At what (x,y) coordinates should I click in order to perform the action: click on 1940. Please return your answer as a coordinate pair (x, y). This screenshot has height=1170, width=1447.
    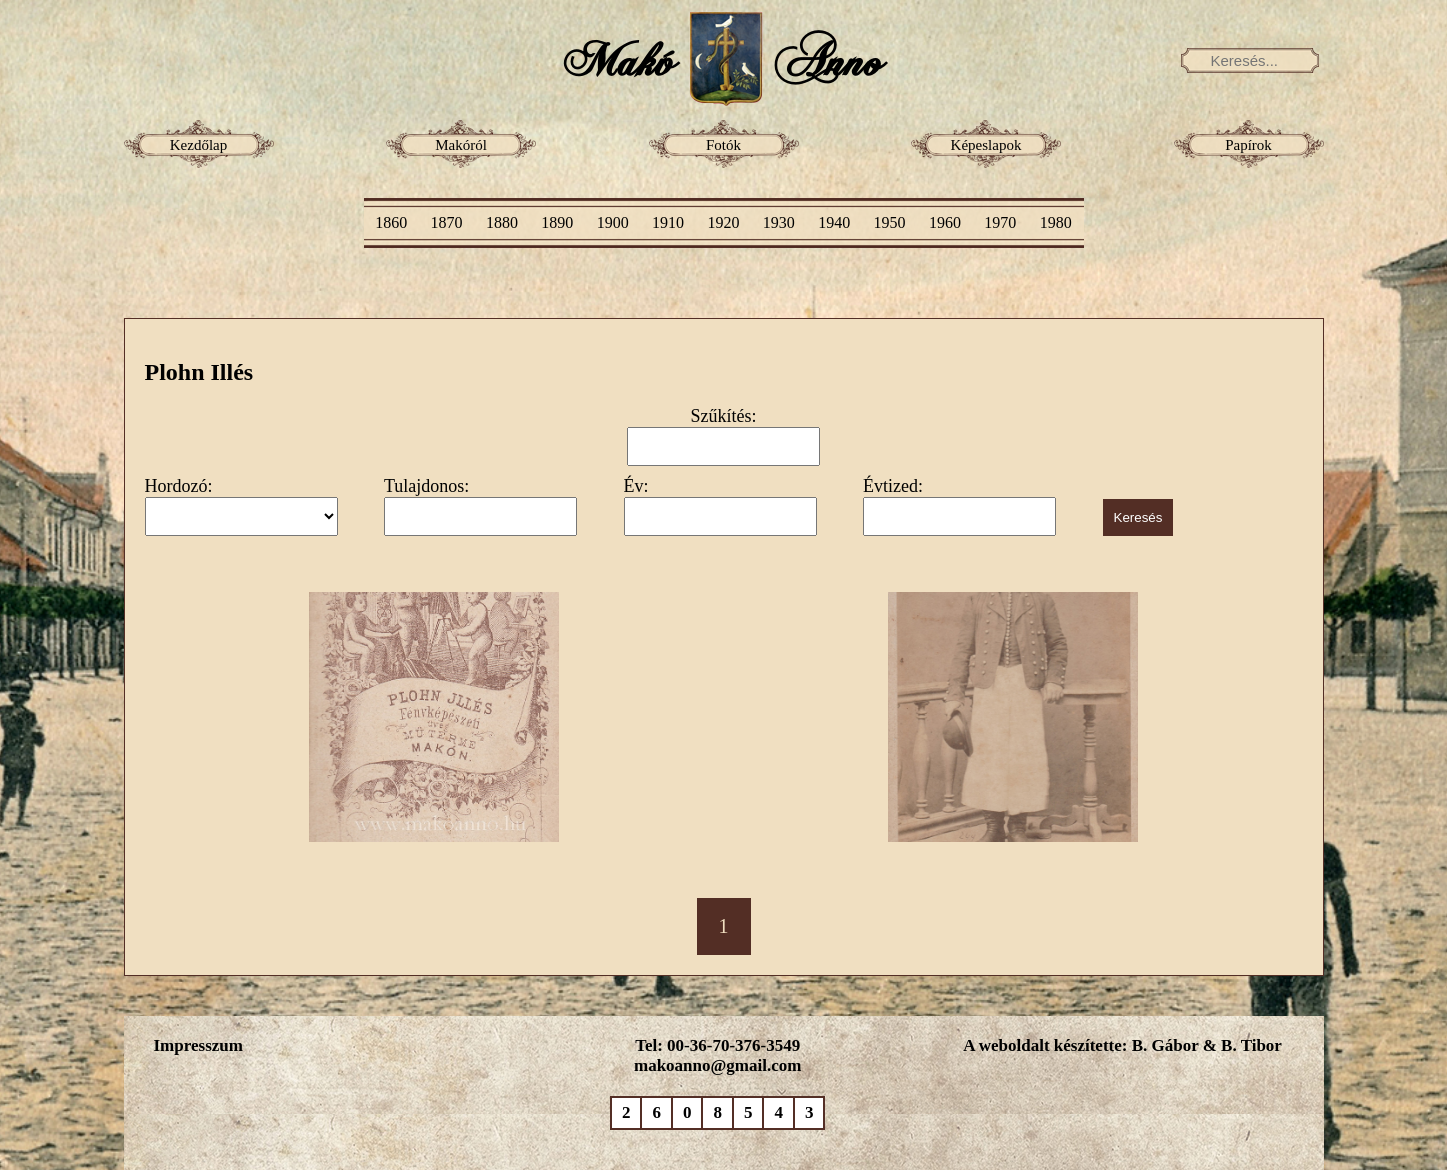
    Looking at the image, I should click on (834, 222).